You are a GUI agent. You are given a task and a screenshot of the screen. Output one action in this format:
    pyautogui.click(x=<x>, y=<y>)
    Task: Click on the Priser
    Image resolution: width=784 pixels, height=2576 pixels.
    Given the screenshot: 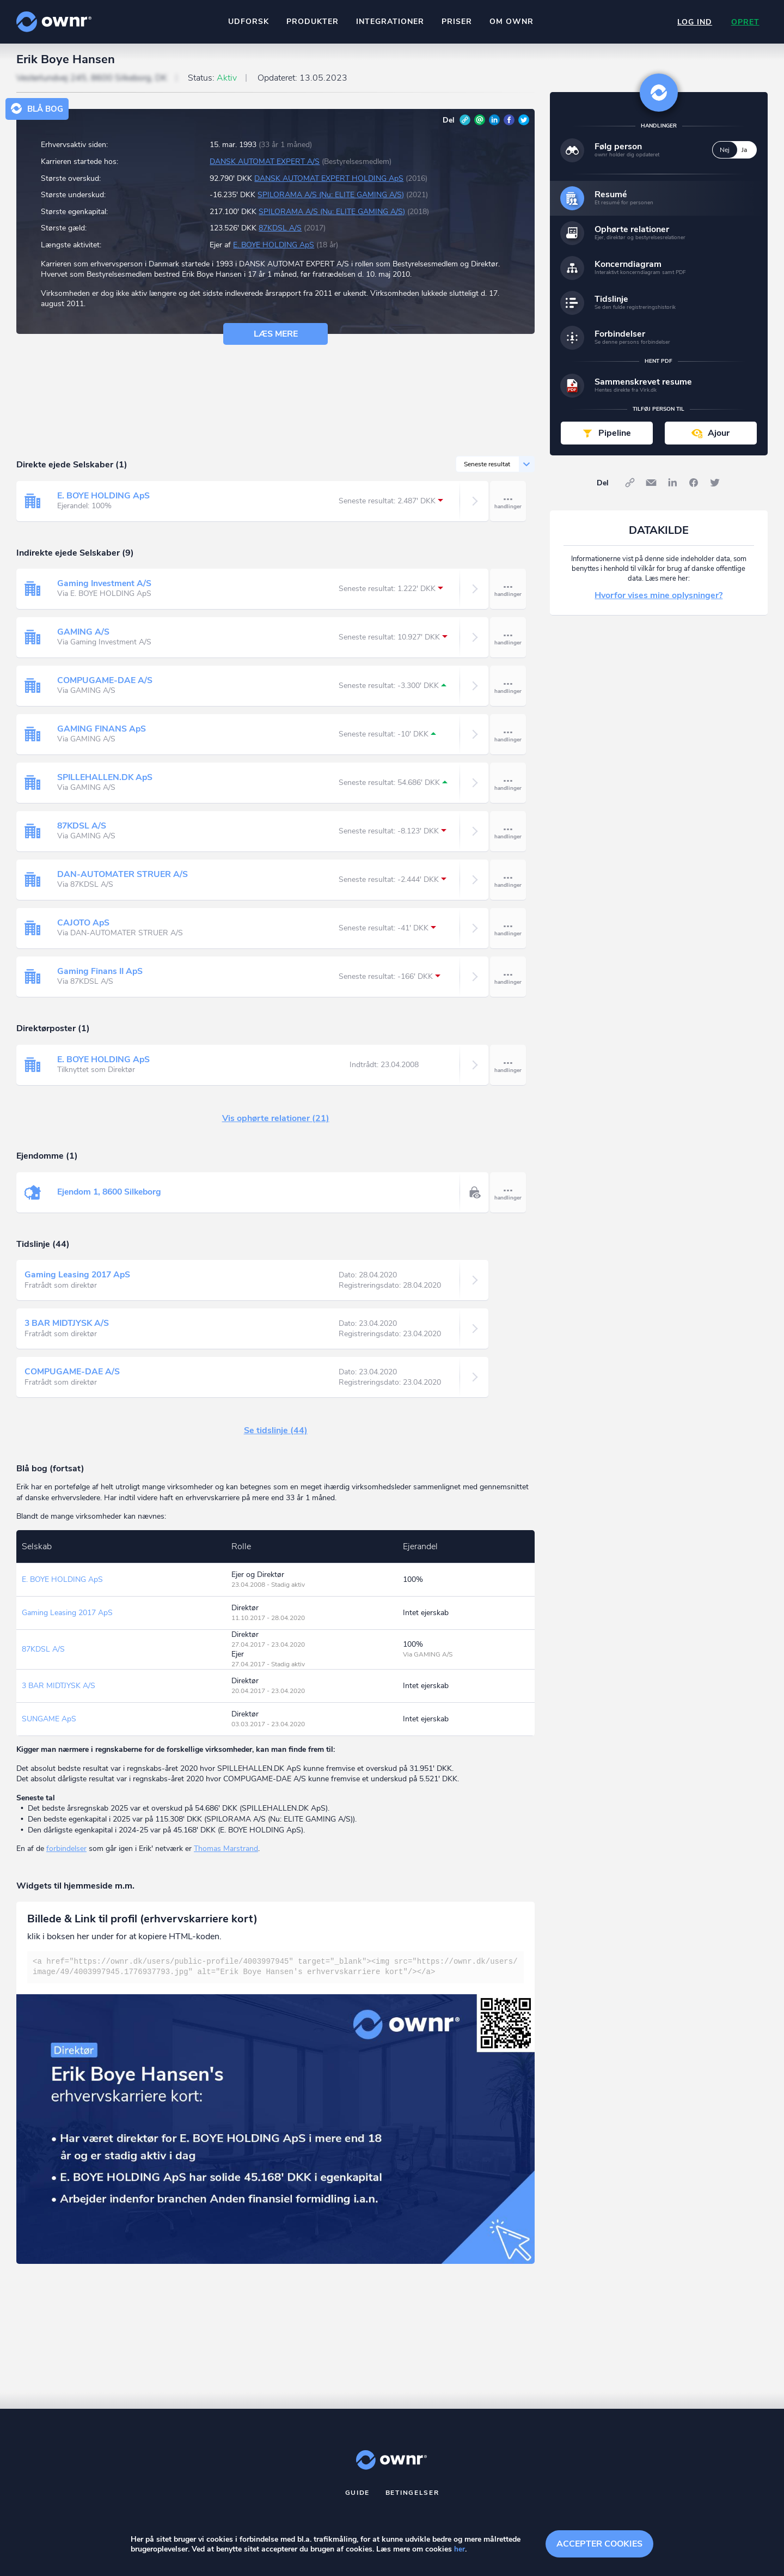 What is the action you would take?
    pyautogui.click(x=456, y=21)
    